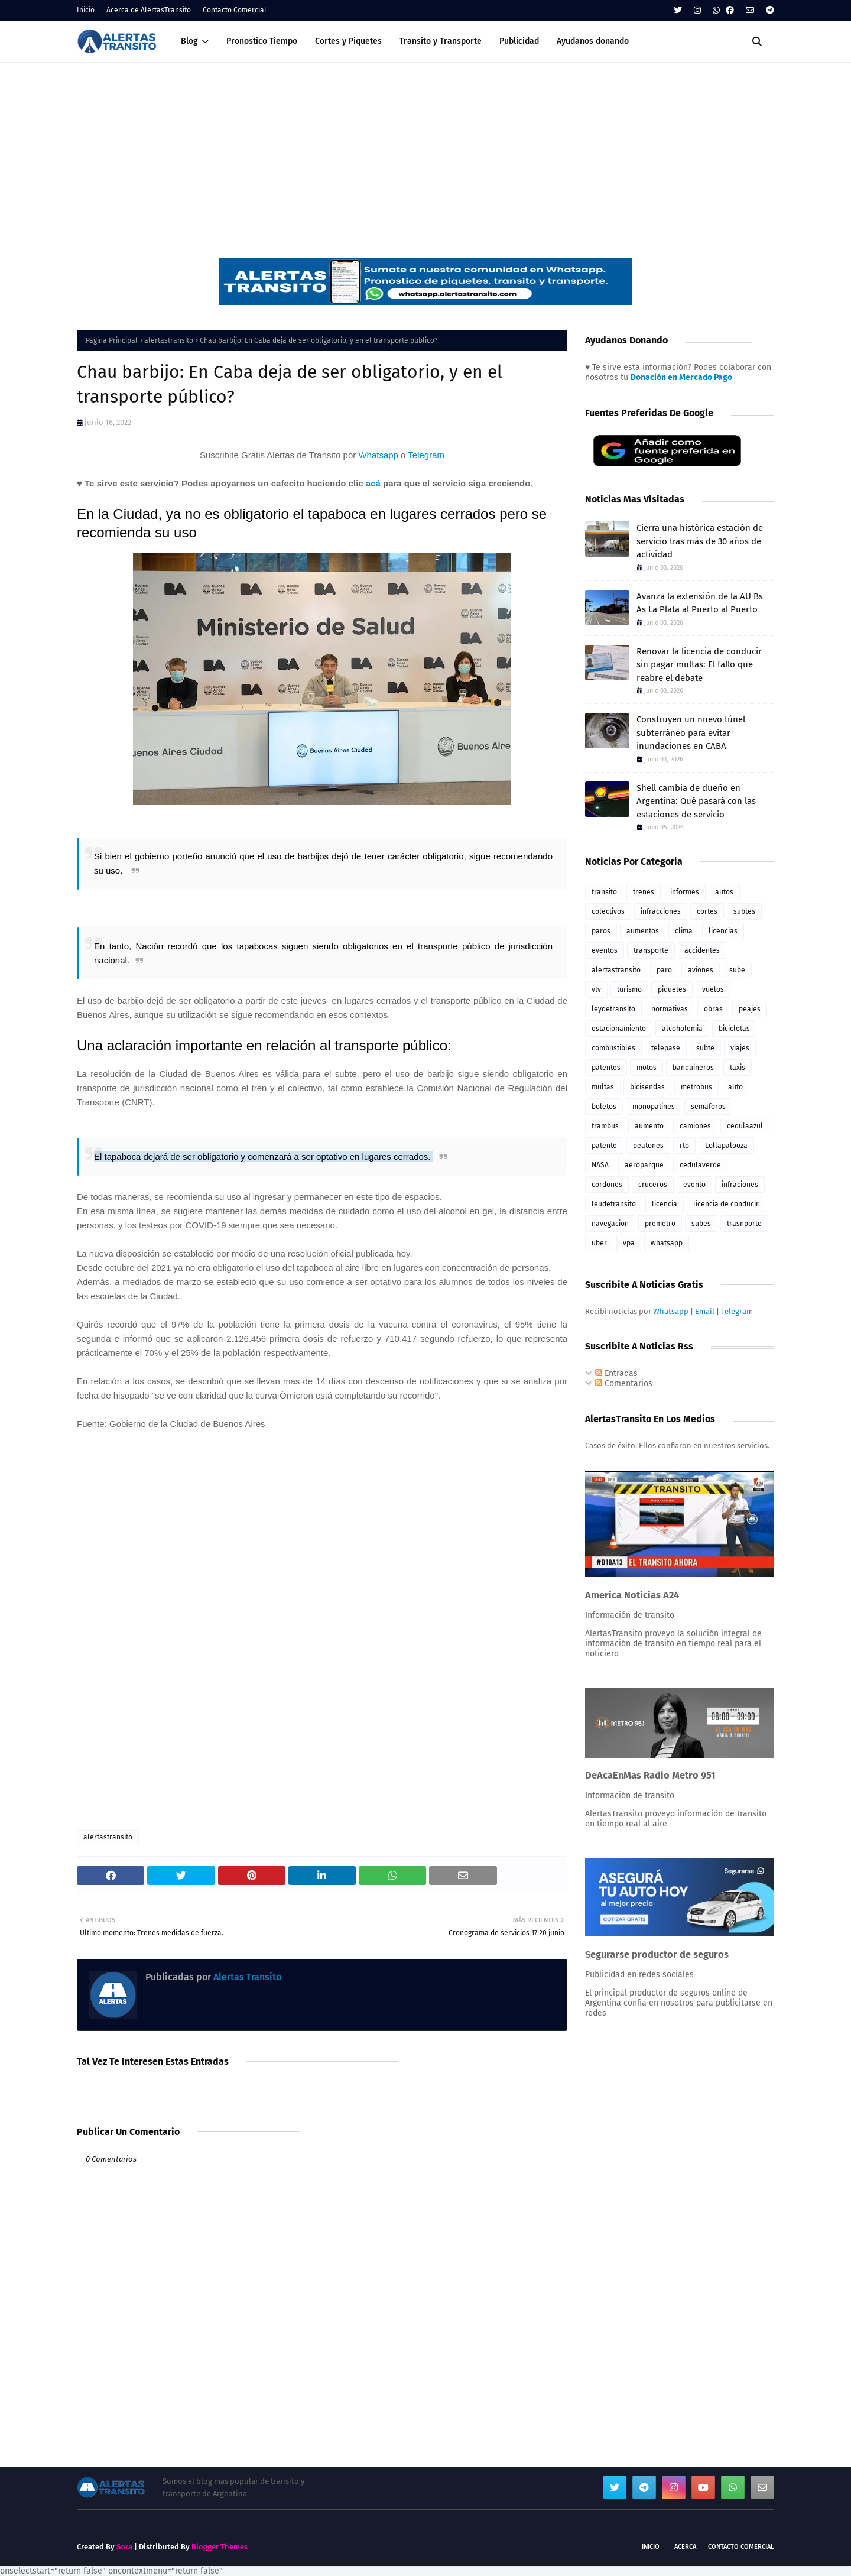 The image size is (851, 2576). What do you see at coordinates (737, 970) in the screenshot?
I see `sube` at bounding box center [737, 970].